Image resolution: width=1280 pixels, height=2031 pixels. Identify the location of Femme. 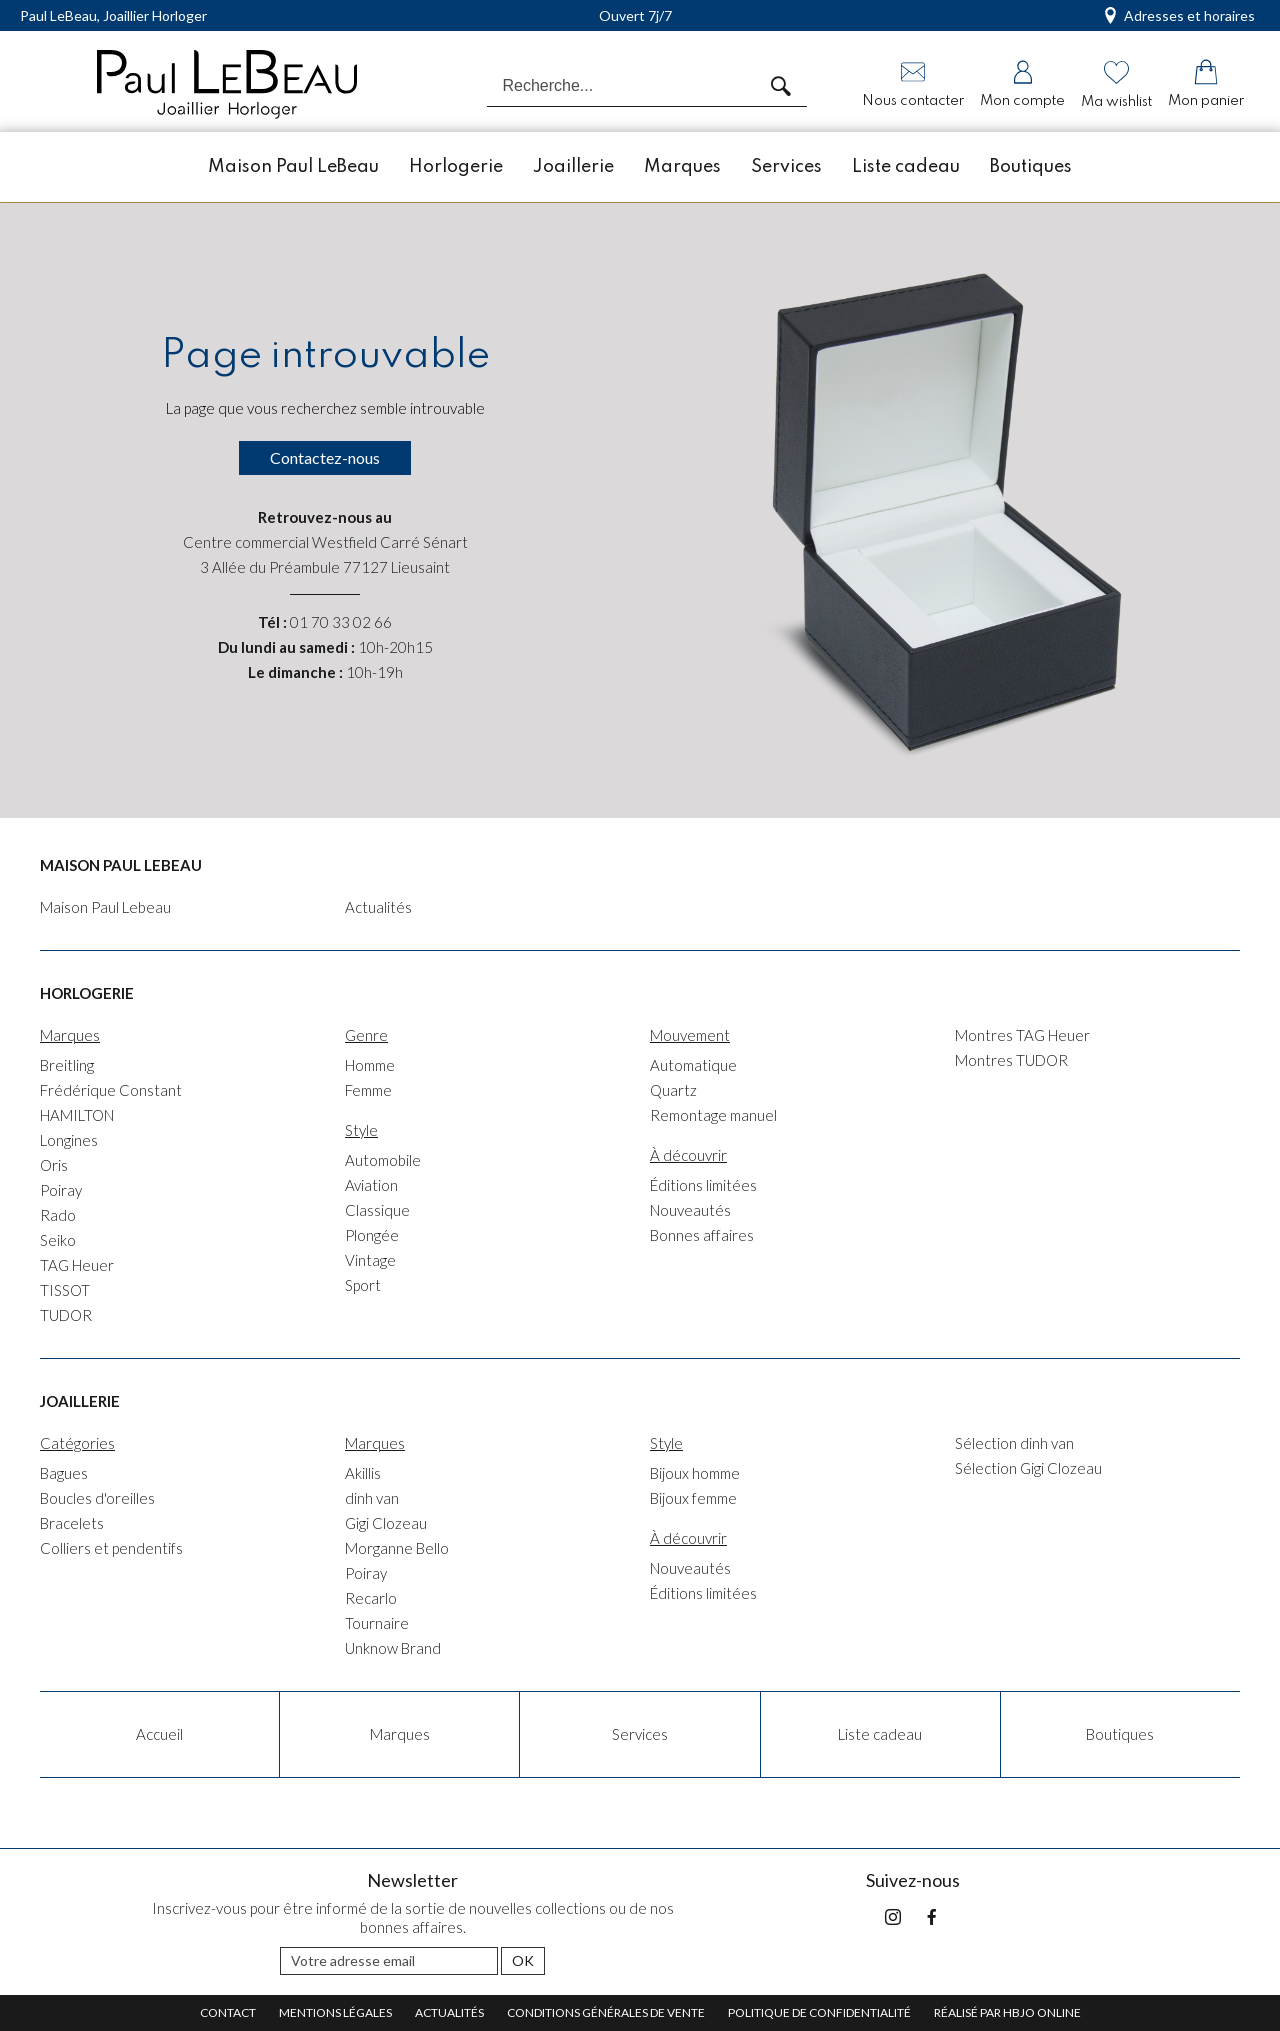
(368, 1090).